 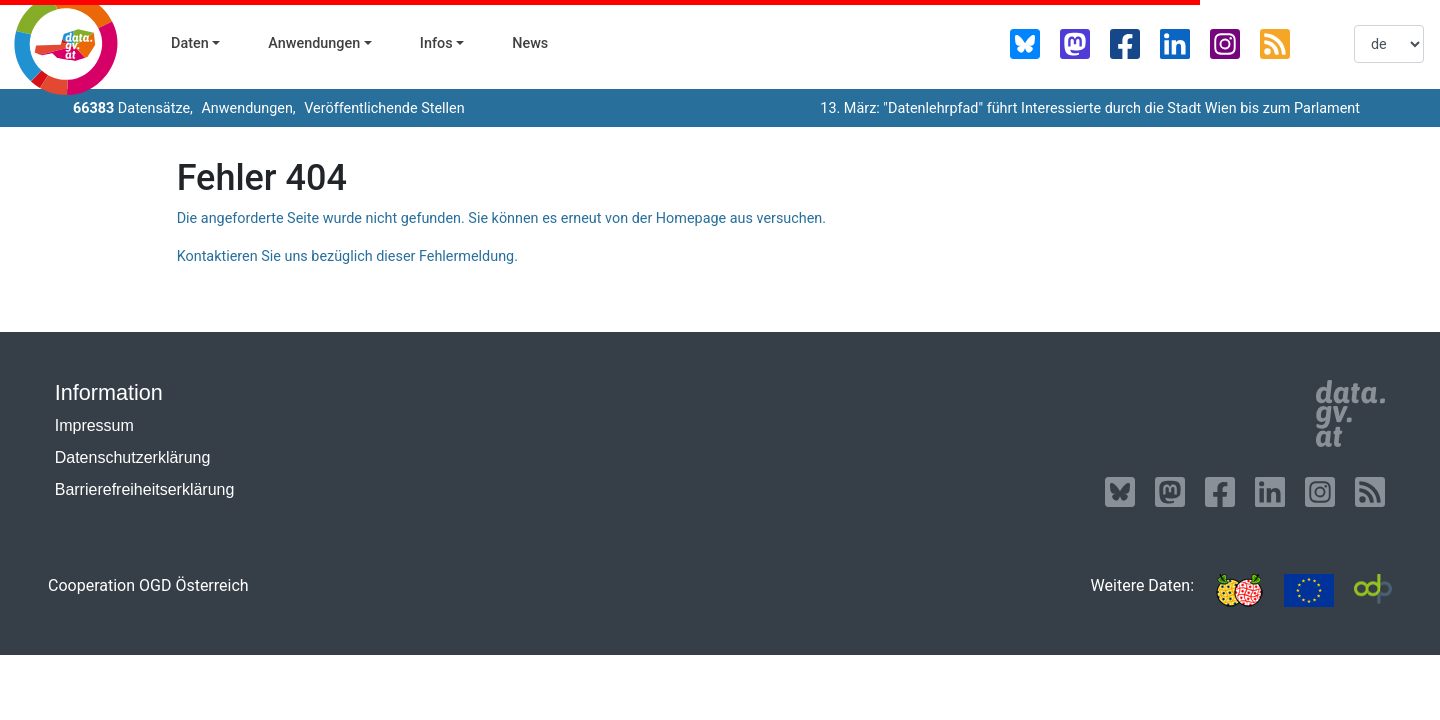 What do you see at coordinates (347, 256) in the screenshot?
I see `Kontaktieren Sie uns bezüglich dieser Fehlermeldung.` at bounding box center [347, 256].